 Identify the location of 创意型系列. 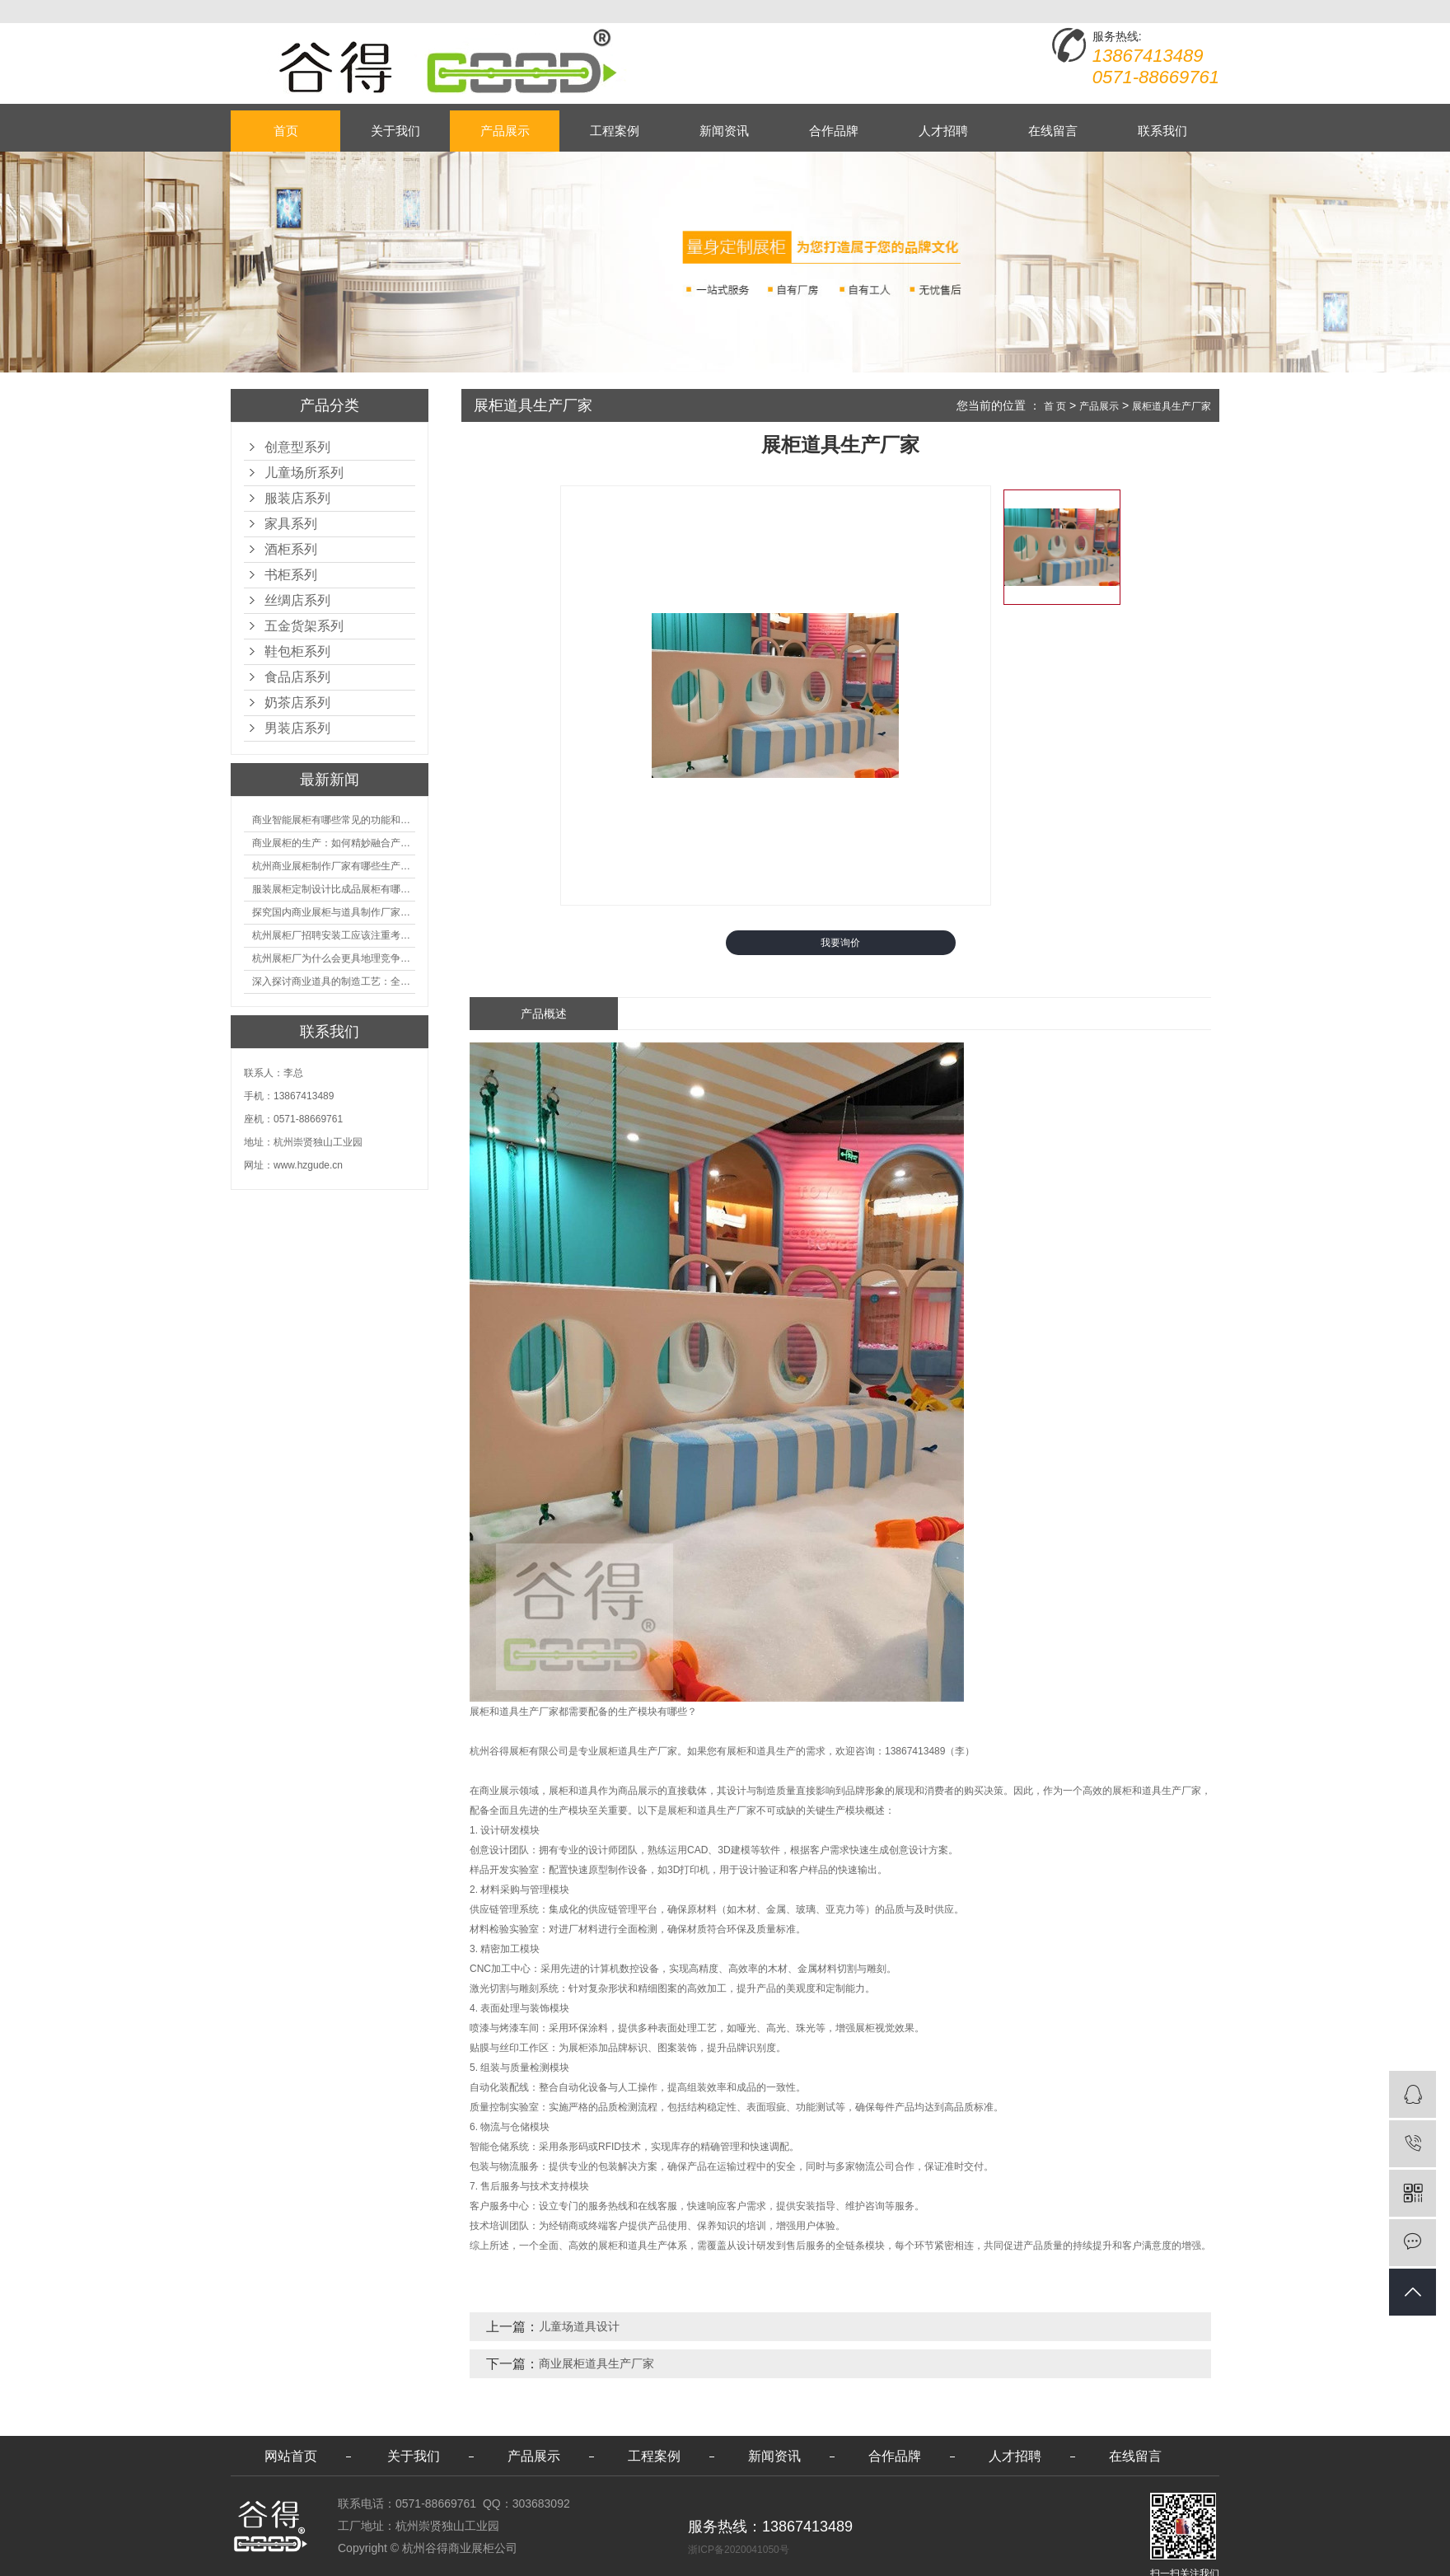
(297, 447).